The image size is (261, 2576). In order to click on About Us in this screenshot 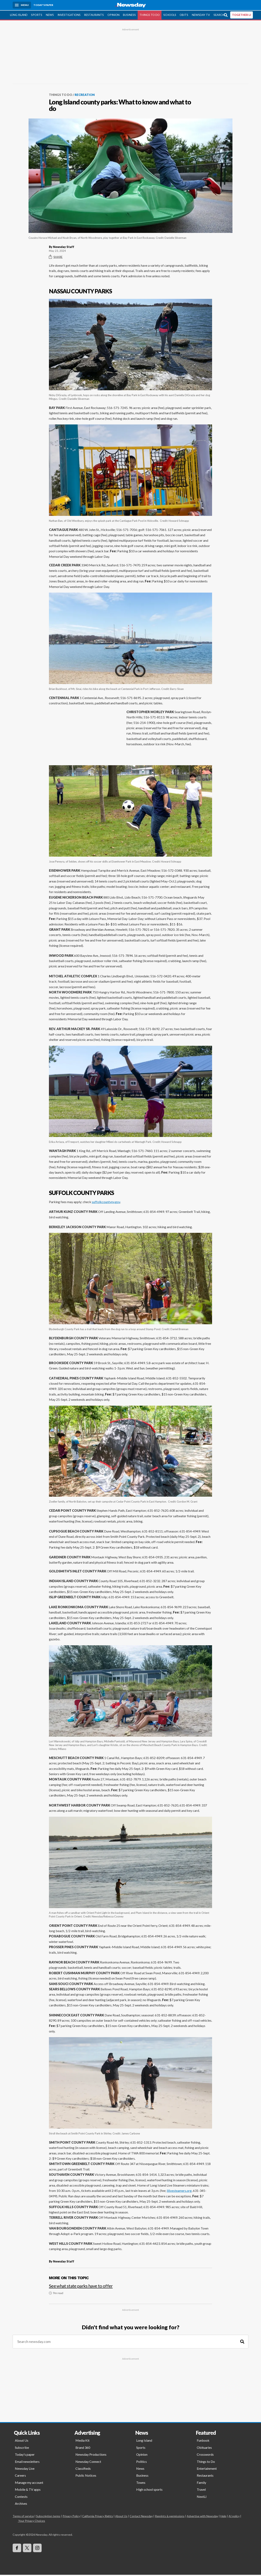, I will do `click(21, 2440)`.